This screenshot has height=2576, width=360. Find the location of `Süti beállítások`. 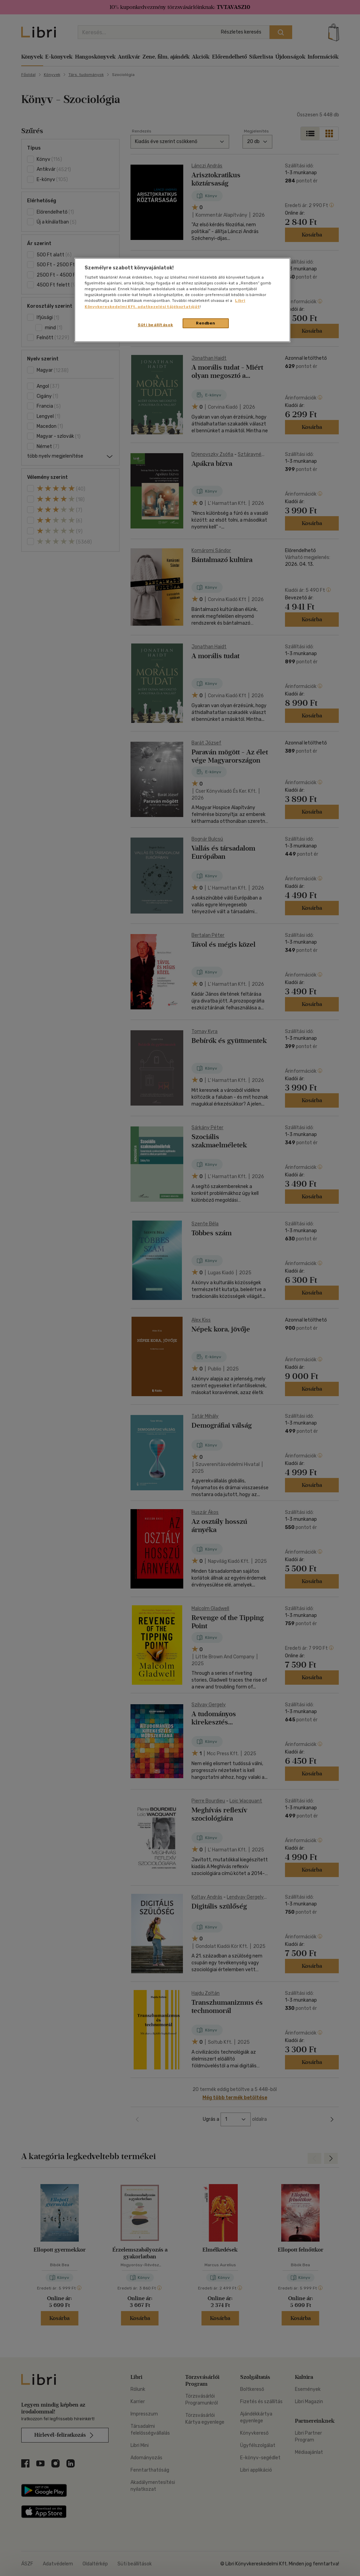

Süti beállítások is located at coordinates (155, 324).